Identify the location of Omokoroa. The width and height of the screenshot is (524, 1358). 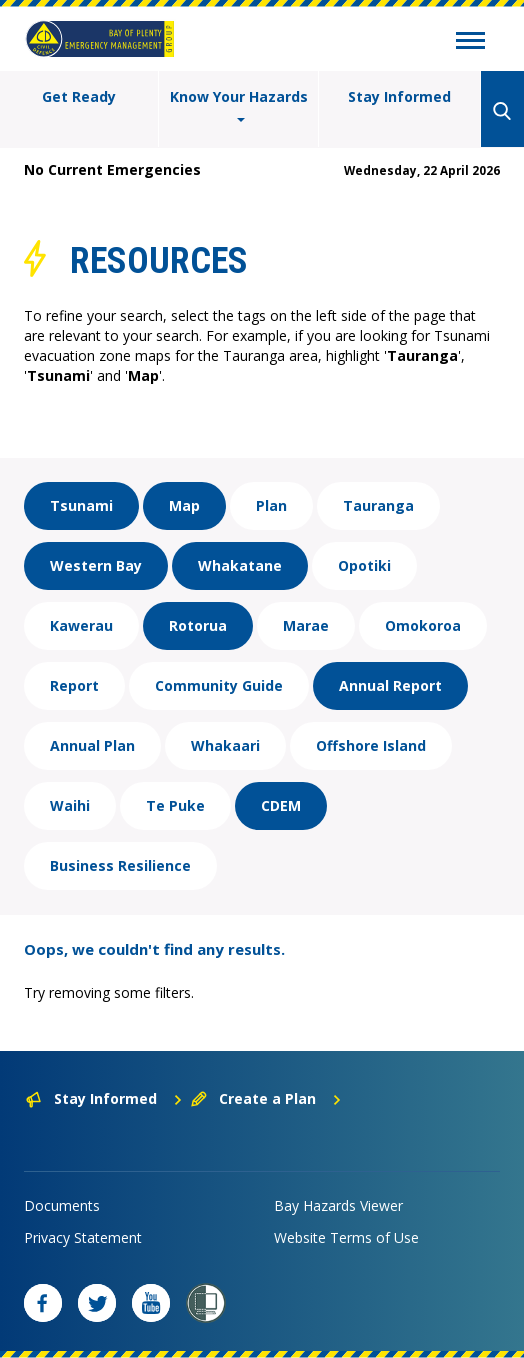
(423, 625).